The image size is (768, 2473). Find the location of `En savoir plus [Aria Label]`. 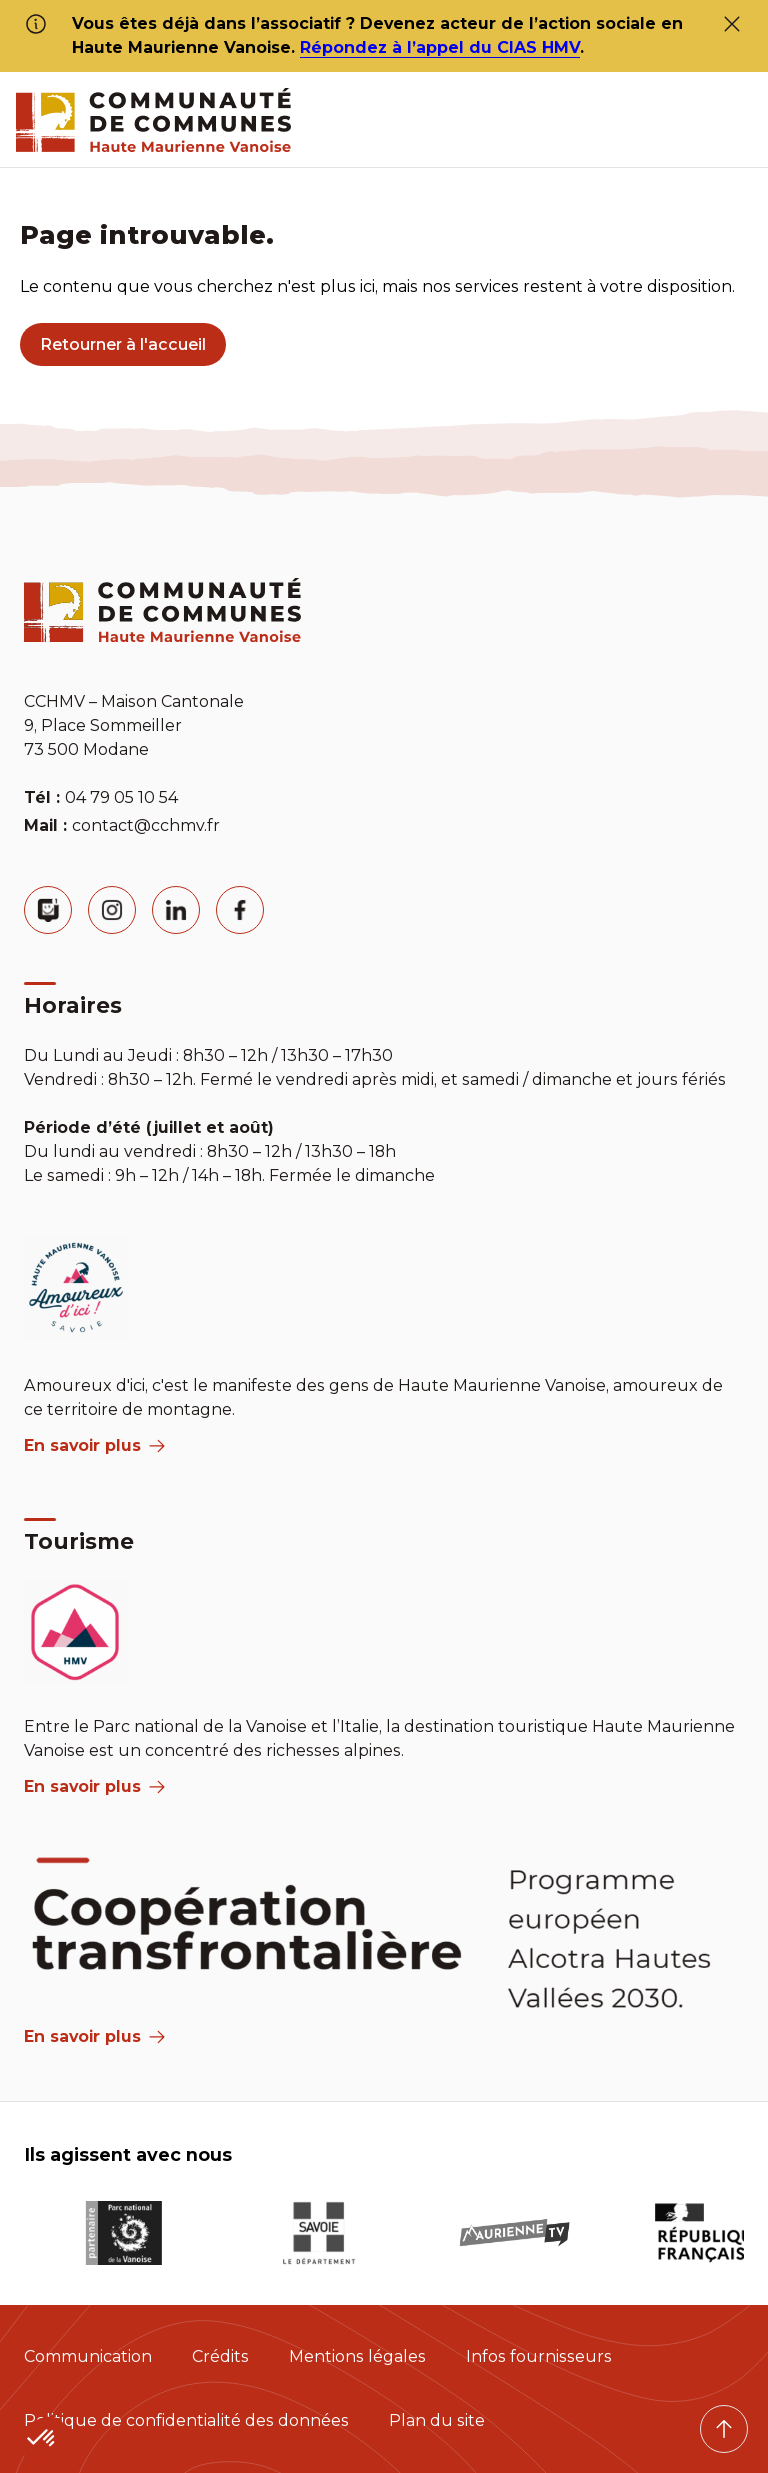

En savoir plus [Aria Label] is located at coordinates (94, 2036).